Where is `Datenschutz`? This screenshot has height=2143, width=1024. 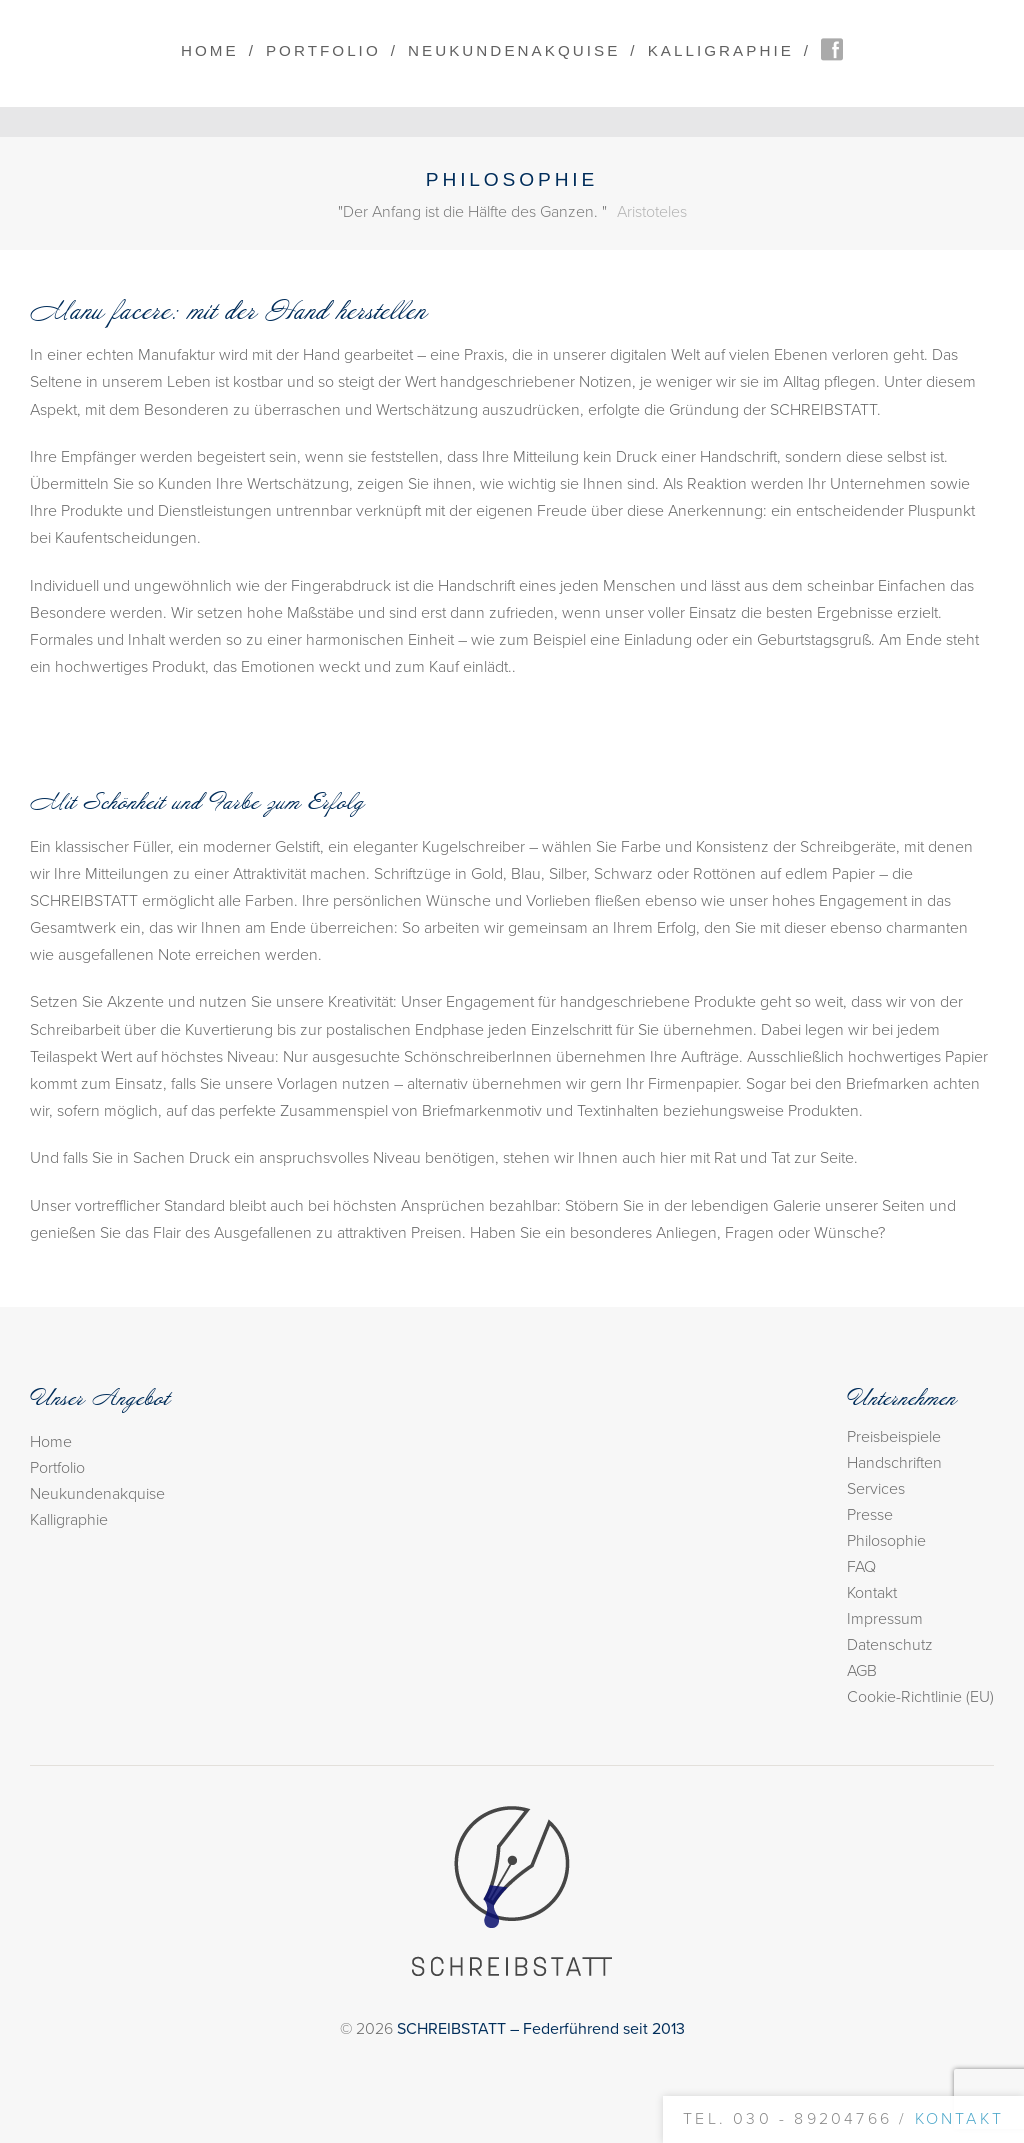
Datenschutz is located at coordinates (890, 1645).